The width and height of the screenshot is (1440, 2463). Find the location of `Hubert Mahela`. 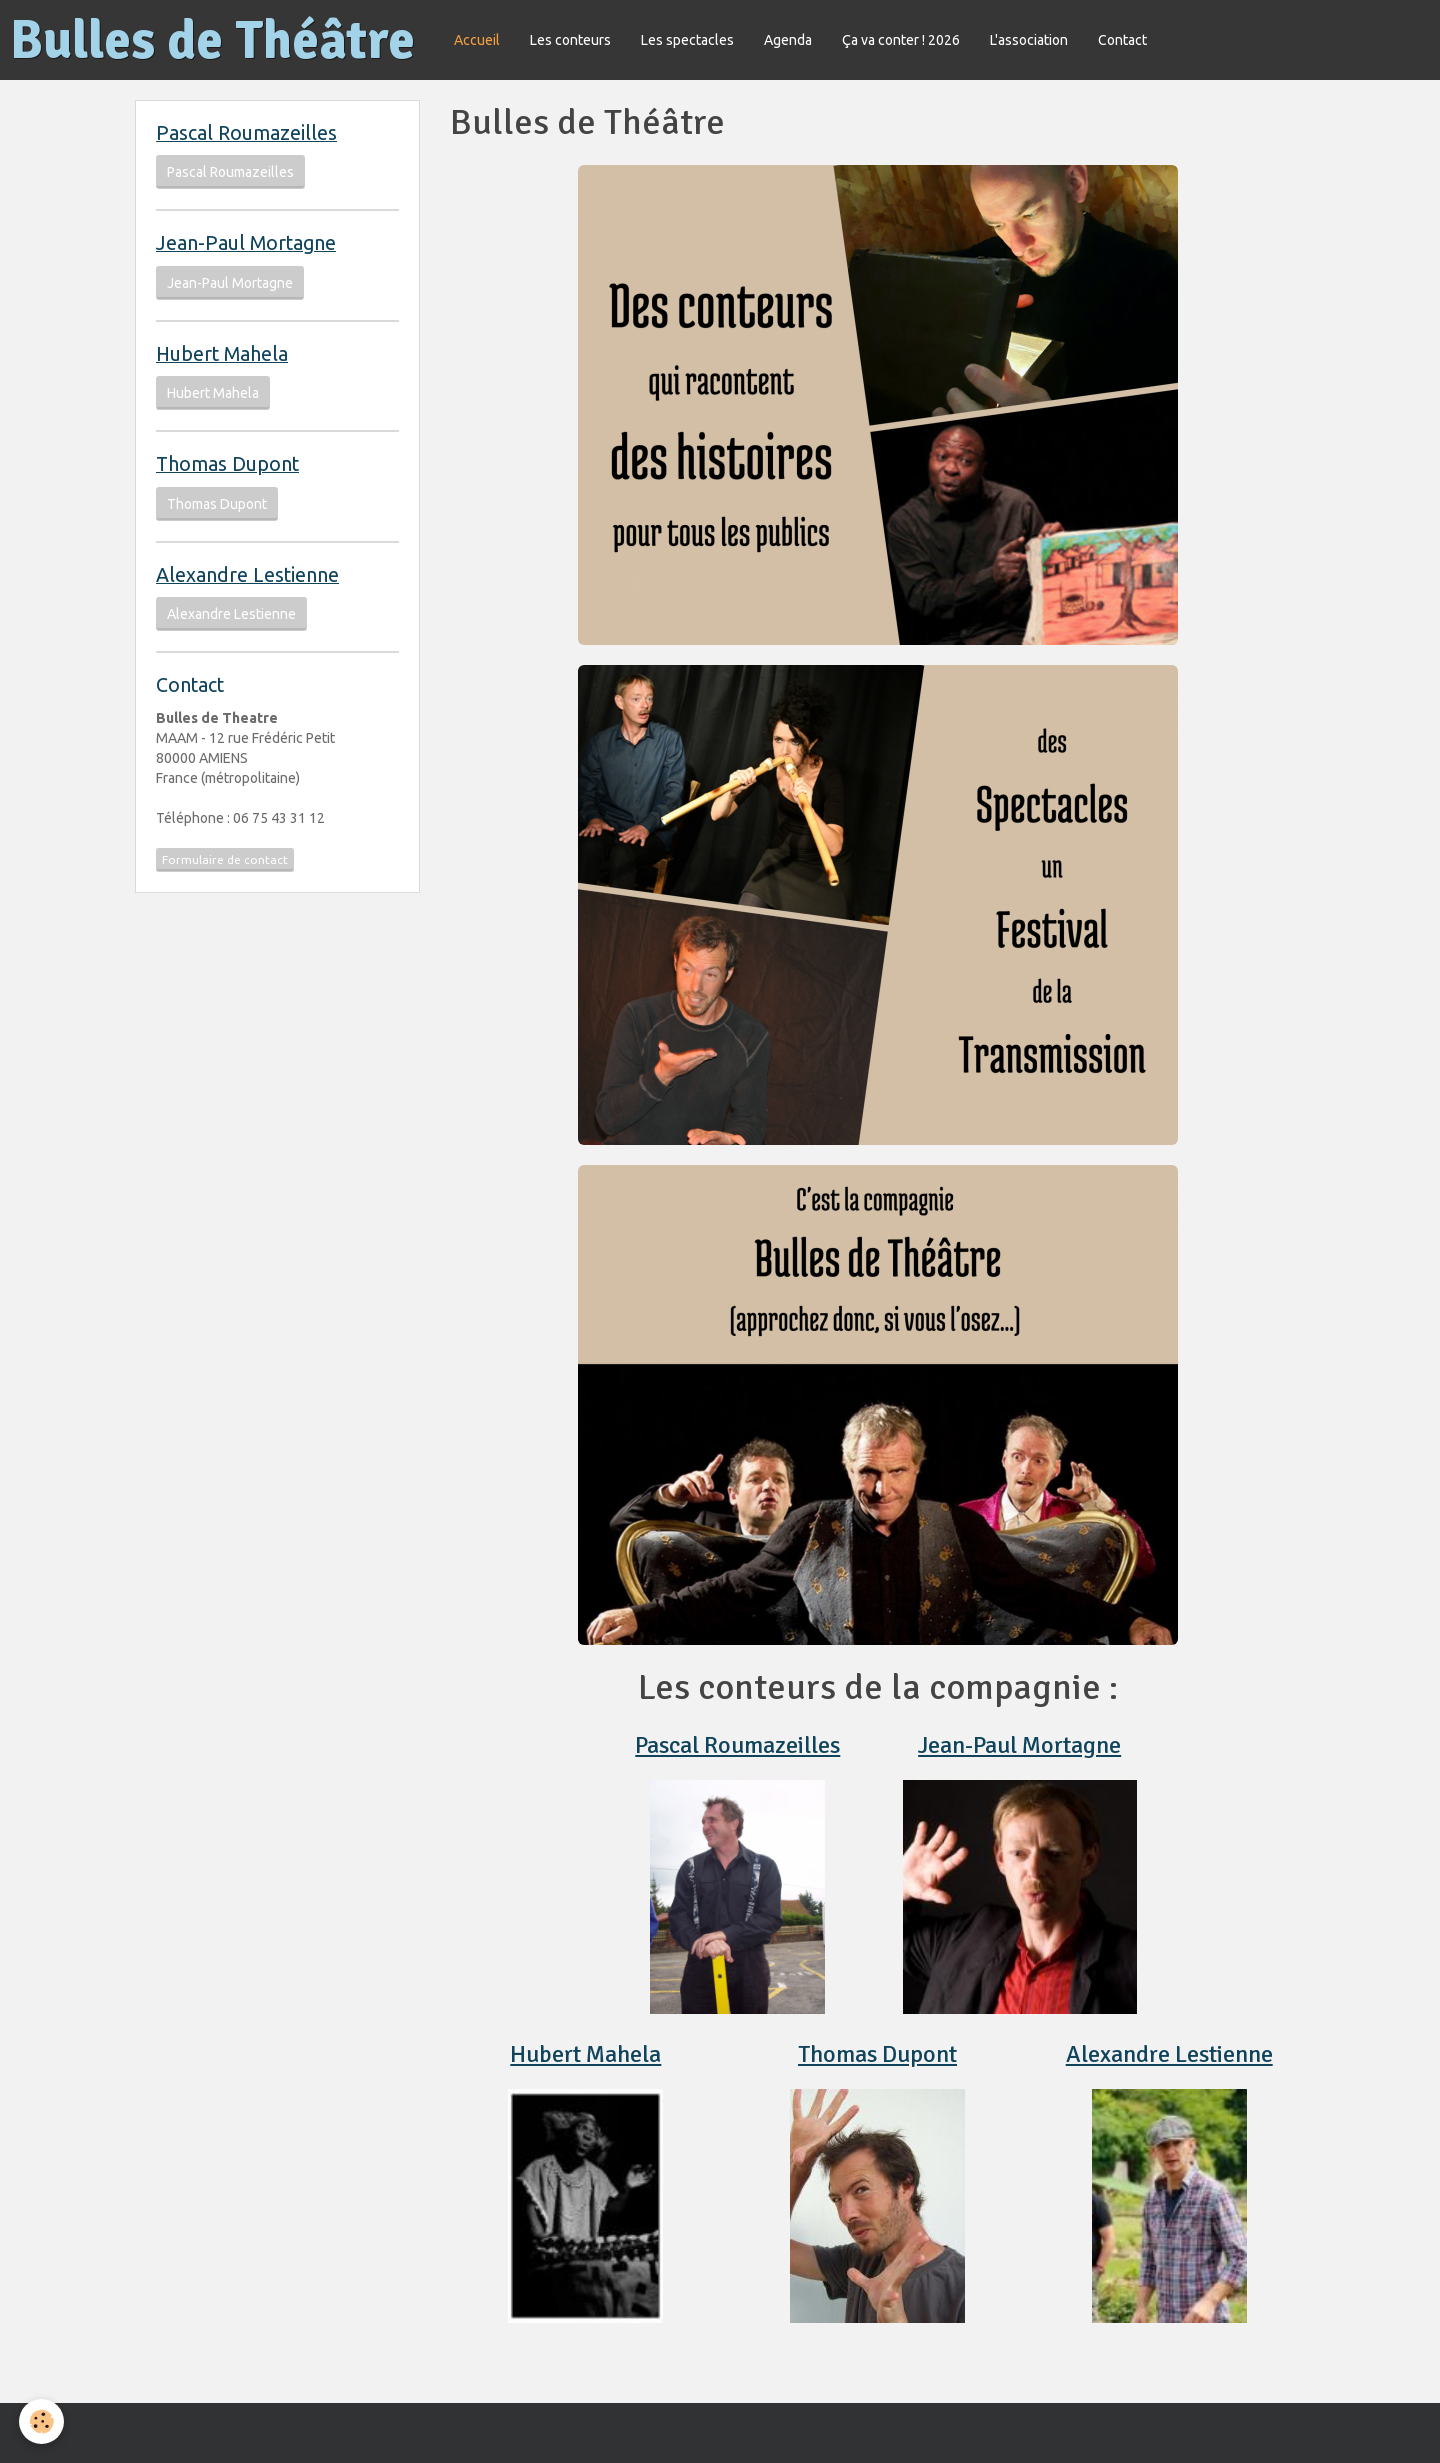

Hubert Mahela is located at coordinates (585, 2054).